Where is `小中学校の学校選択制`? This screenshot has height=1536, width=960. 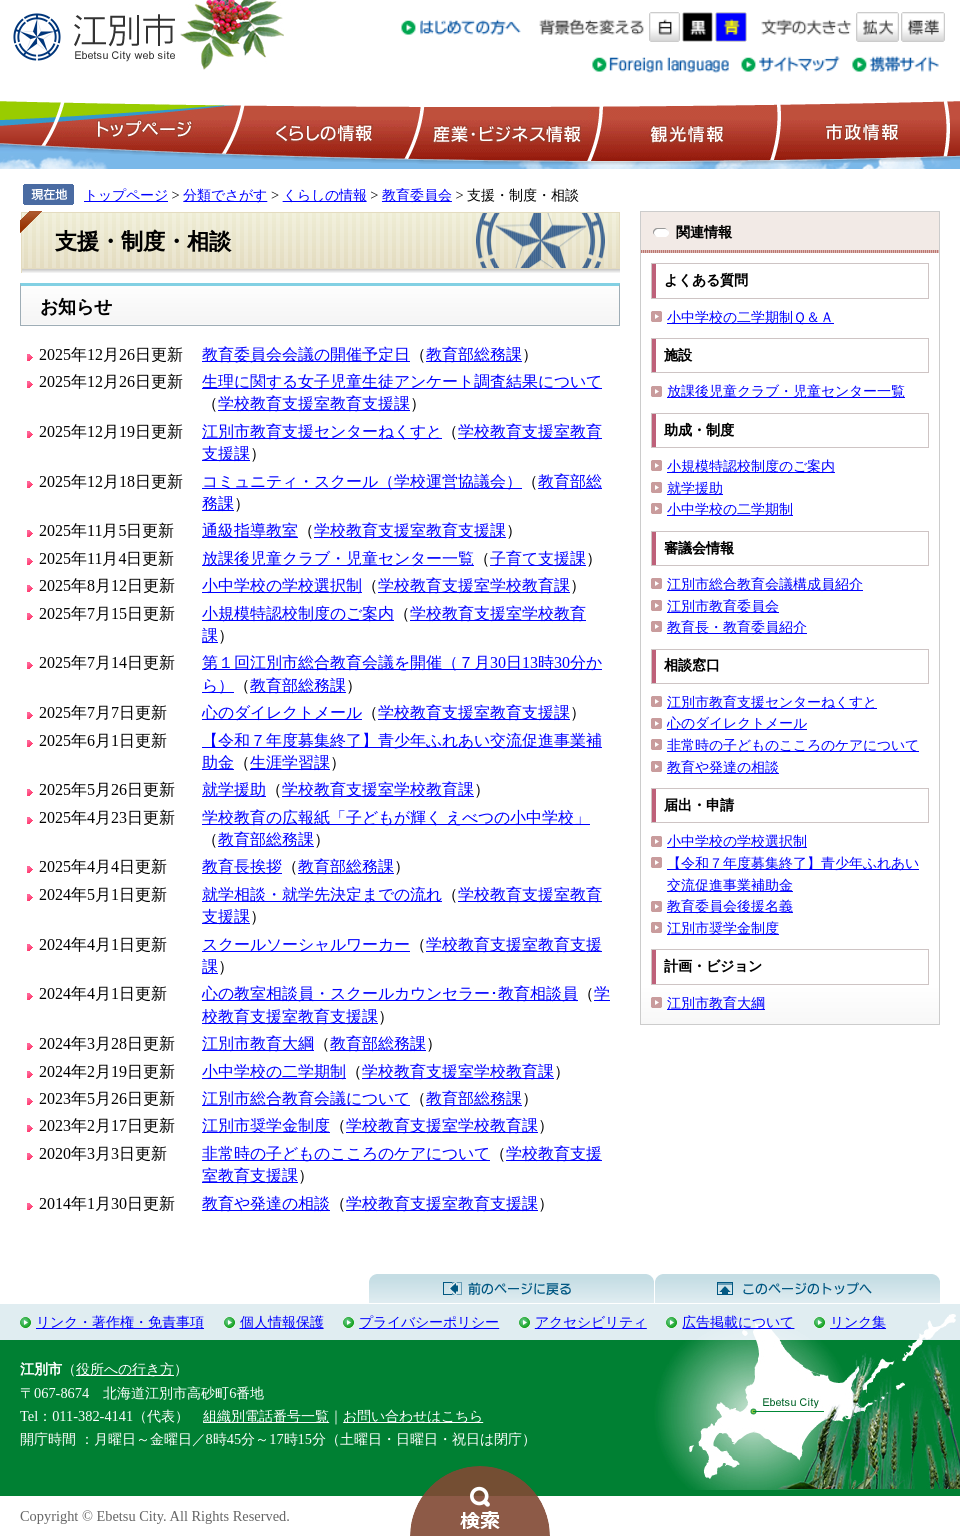
小中学校の学校選択制 is located at coordinates (282, 585).